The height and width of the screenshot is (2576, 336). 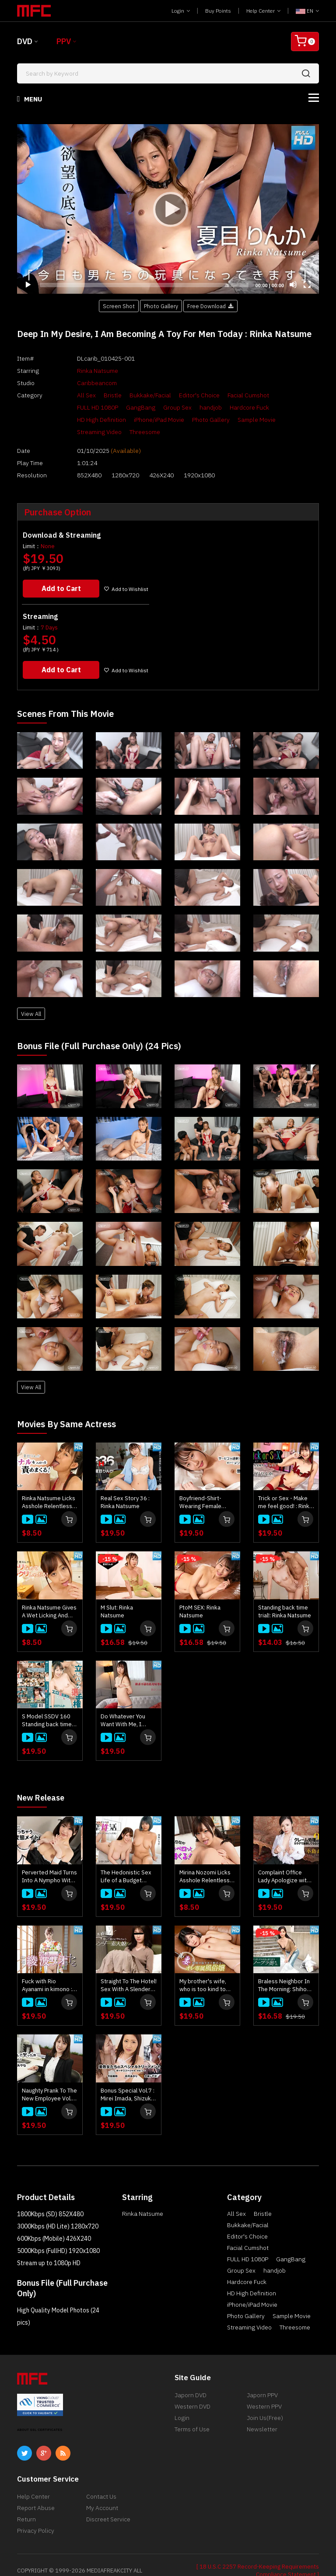 What do you see at coordinates (204, 1484) in the screenshot?
I see `Boyfriend-Shirt-Wearing Female Aesthetician's Excessive Service : Rinka Natsume` at bounding box center [204, 1484].